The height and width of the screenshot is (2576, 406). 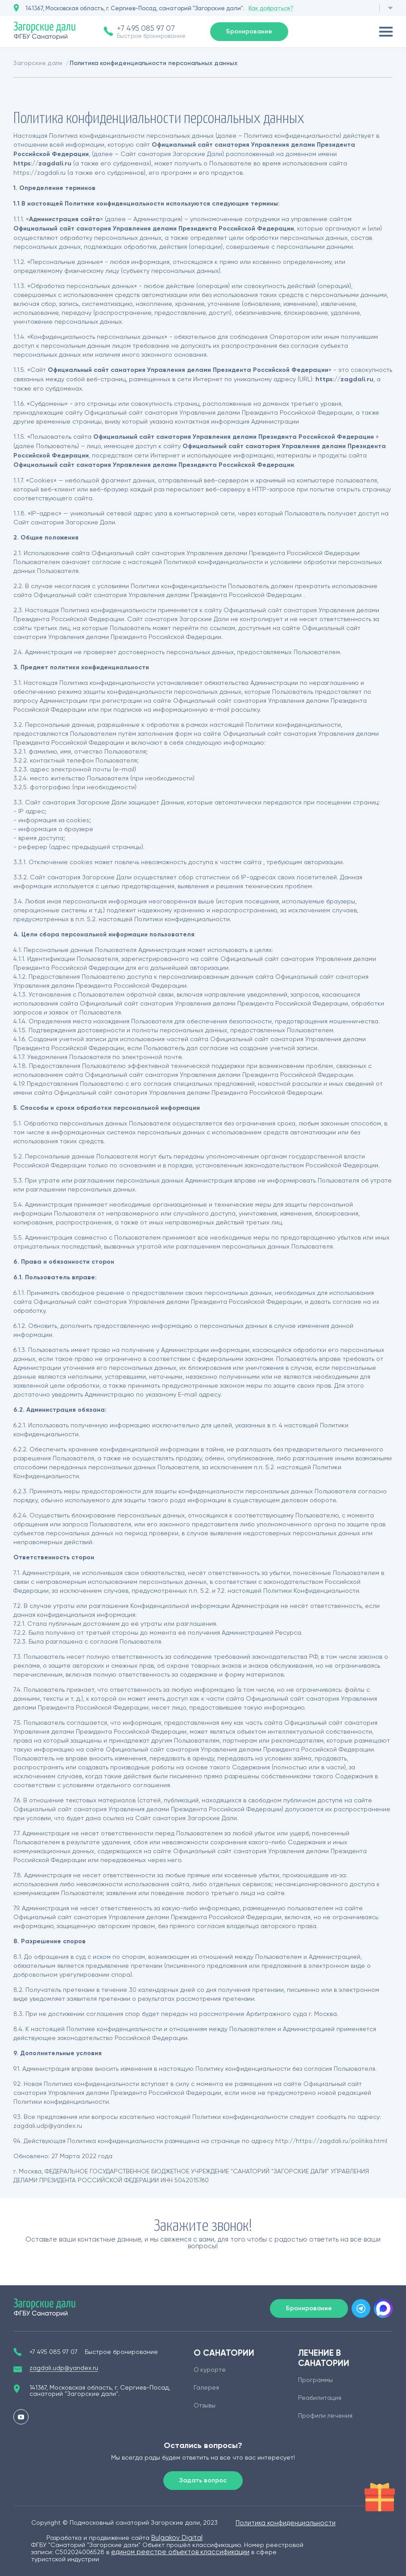 I want to click on Галерея, so click(x=206, y=2387).